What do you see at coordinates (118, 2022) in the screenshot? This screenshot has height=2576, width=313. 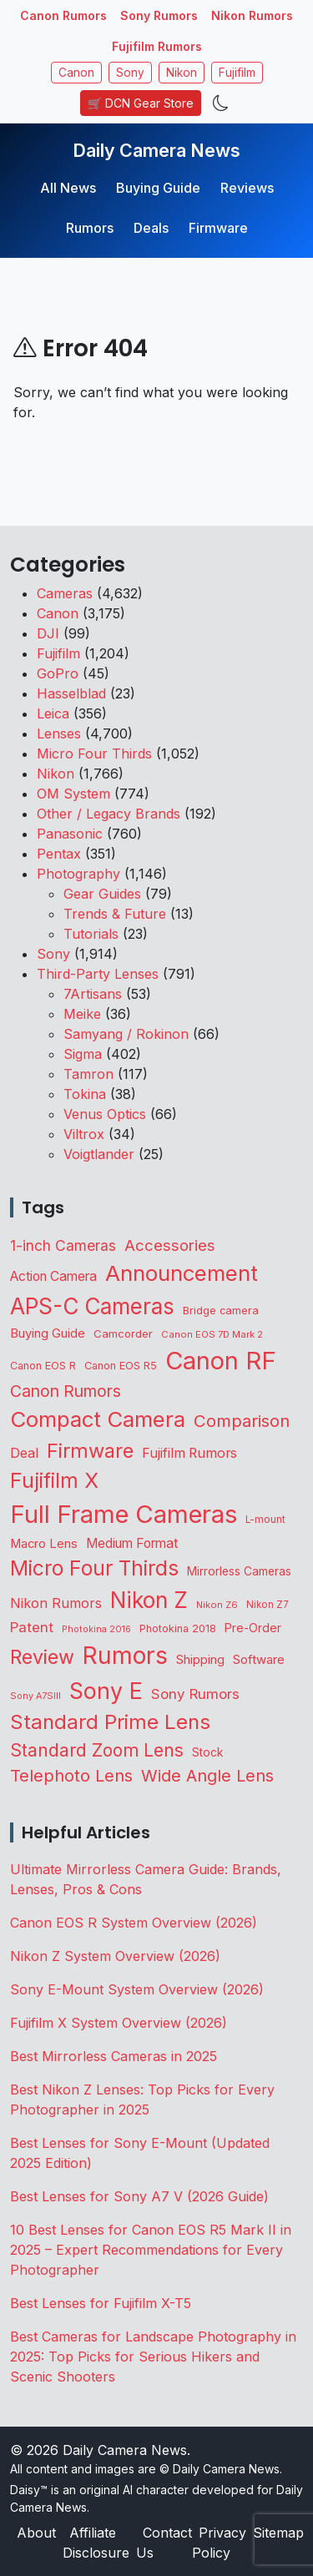 I see `Fujifilm X System Overview (2026)` at bounding box center [118, 2022].